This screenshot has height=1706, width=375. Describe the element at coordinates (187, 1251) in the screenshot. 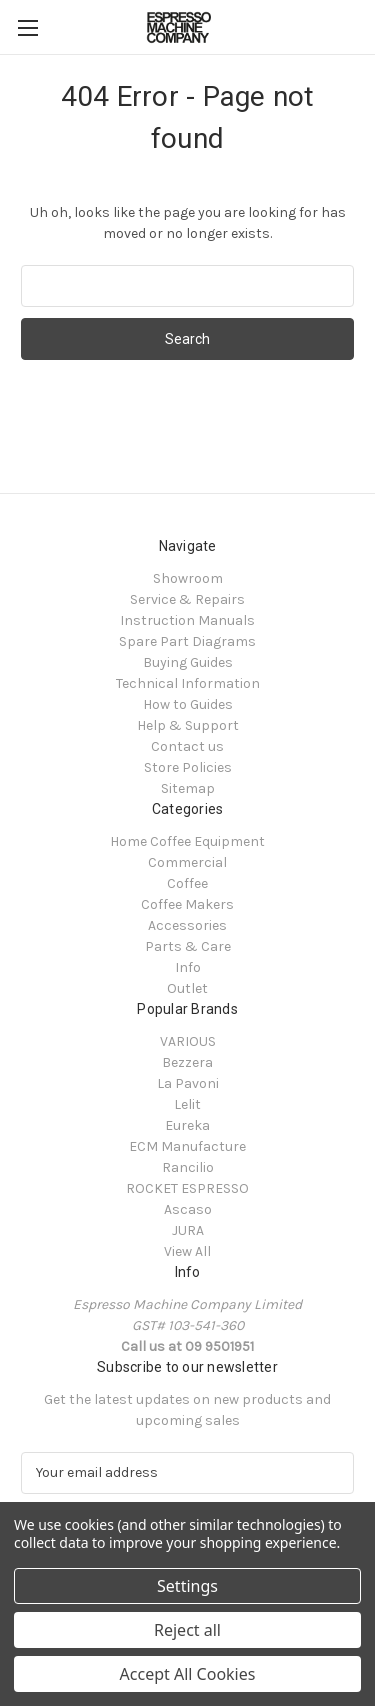

I see `View All` at that location.